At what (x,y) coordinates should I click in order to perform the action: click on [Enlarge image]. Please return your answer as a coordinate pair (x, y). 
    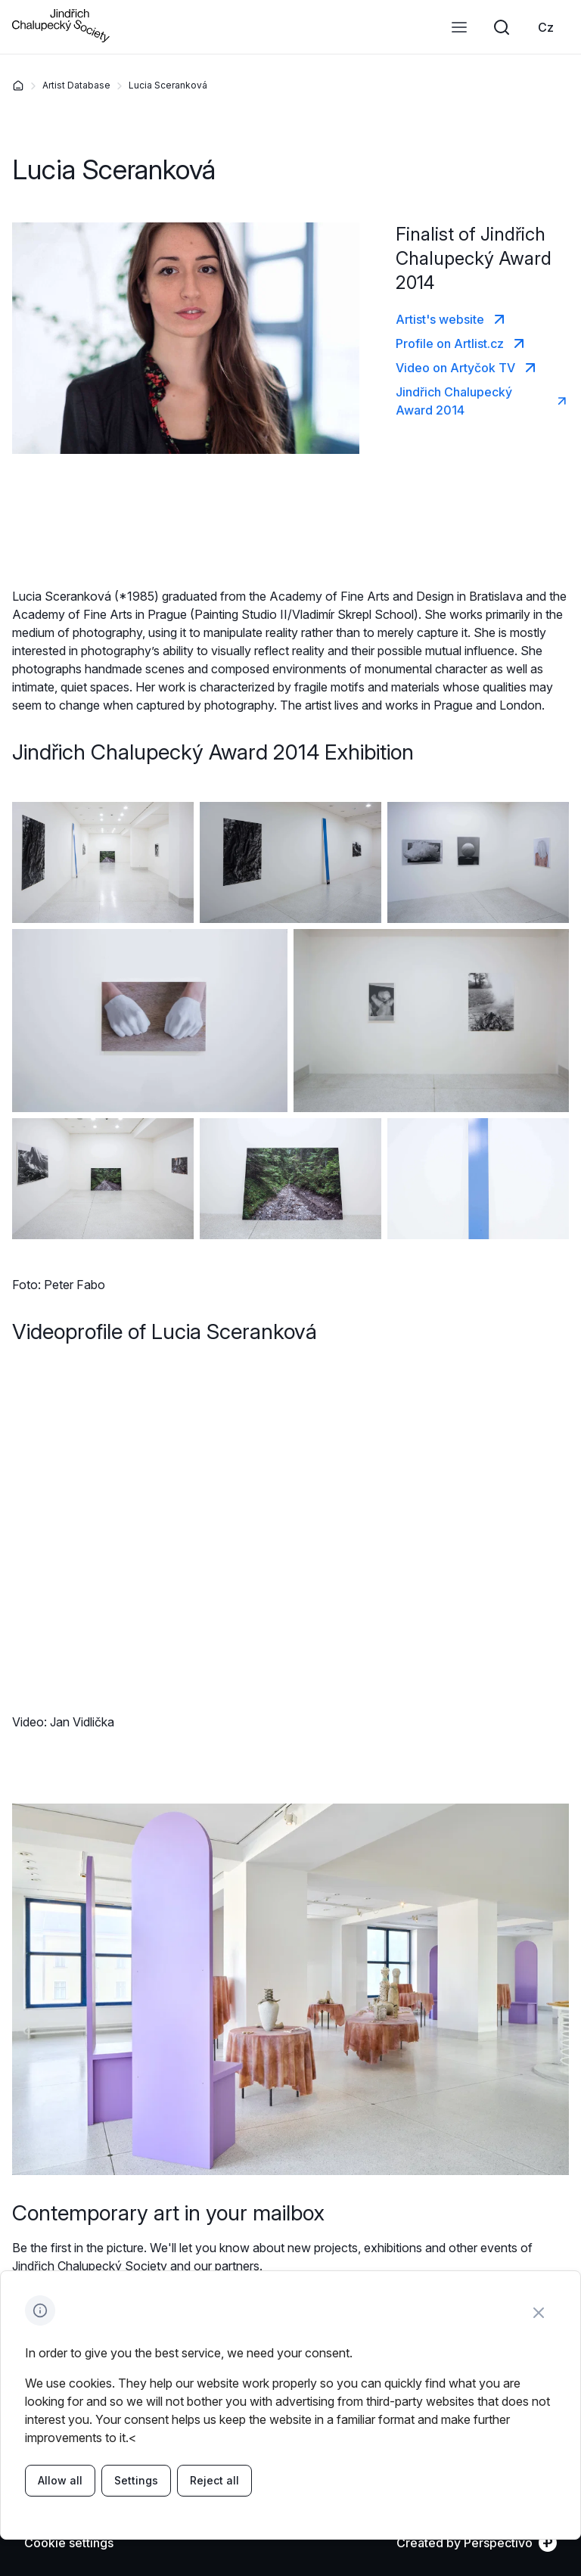
    Looking at the image, I should click on (103, 862).